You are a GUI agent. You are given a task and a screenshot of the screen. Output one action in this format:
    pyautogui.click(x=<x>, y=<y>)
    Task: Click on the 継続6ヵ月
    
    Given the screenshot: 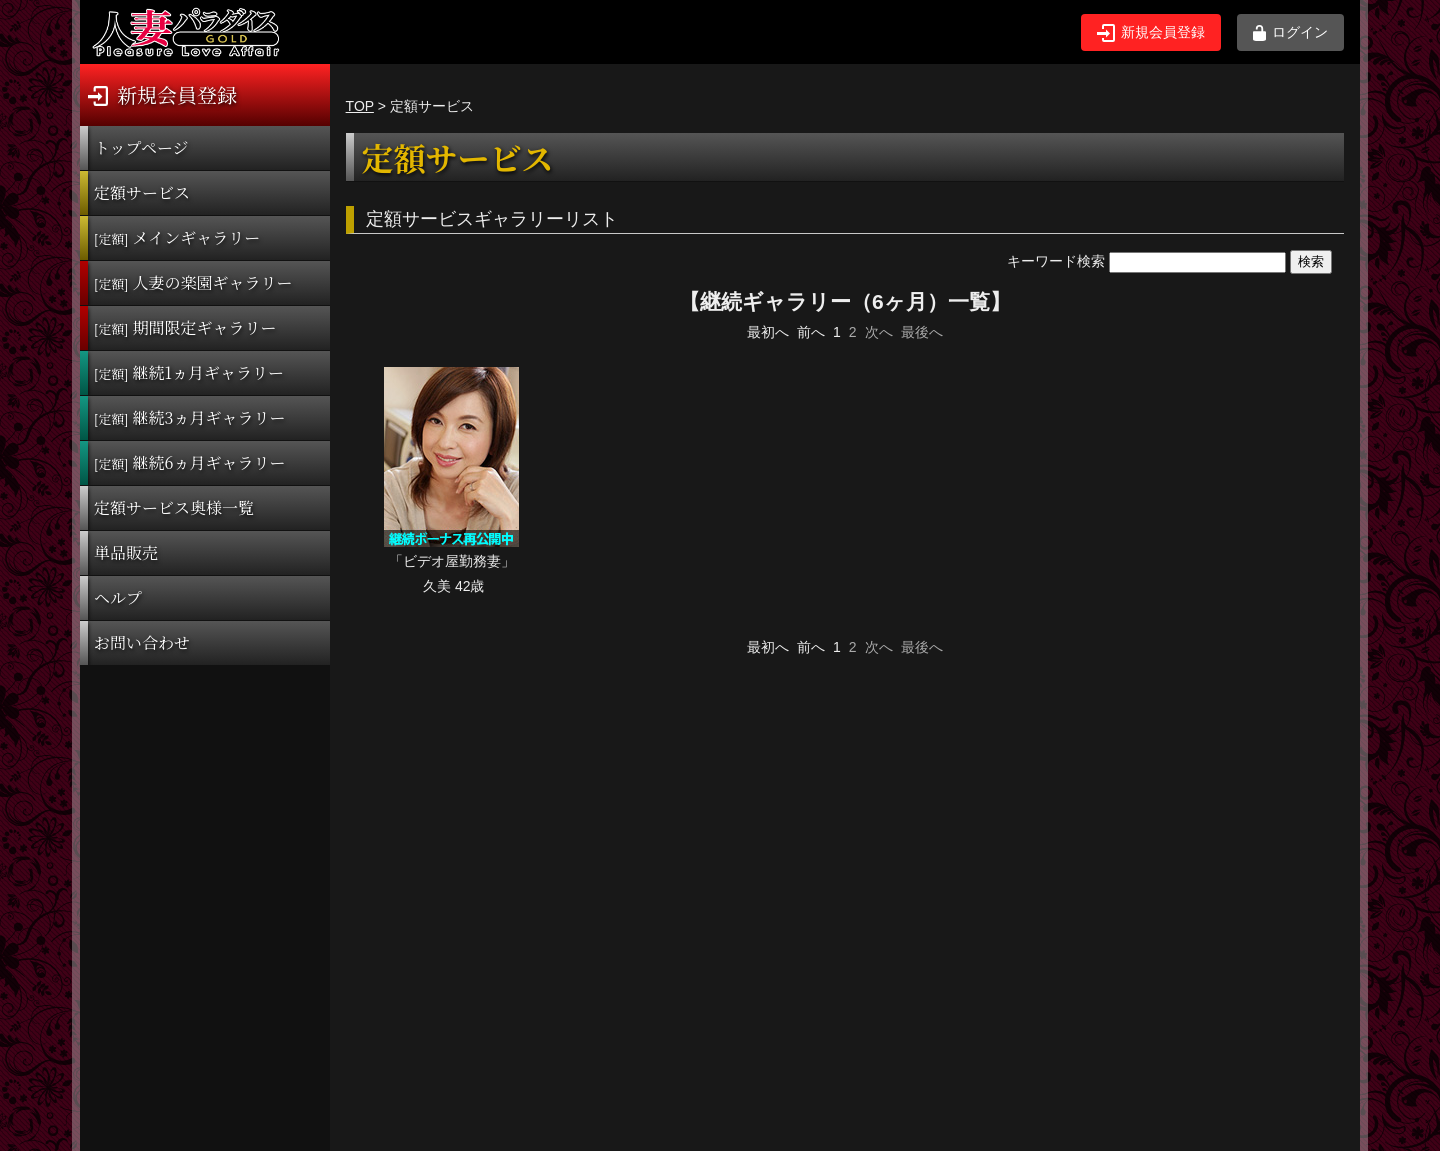 What is the action you would take?
    pyautogui.click(x=189, y=462)
    